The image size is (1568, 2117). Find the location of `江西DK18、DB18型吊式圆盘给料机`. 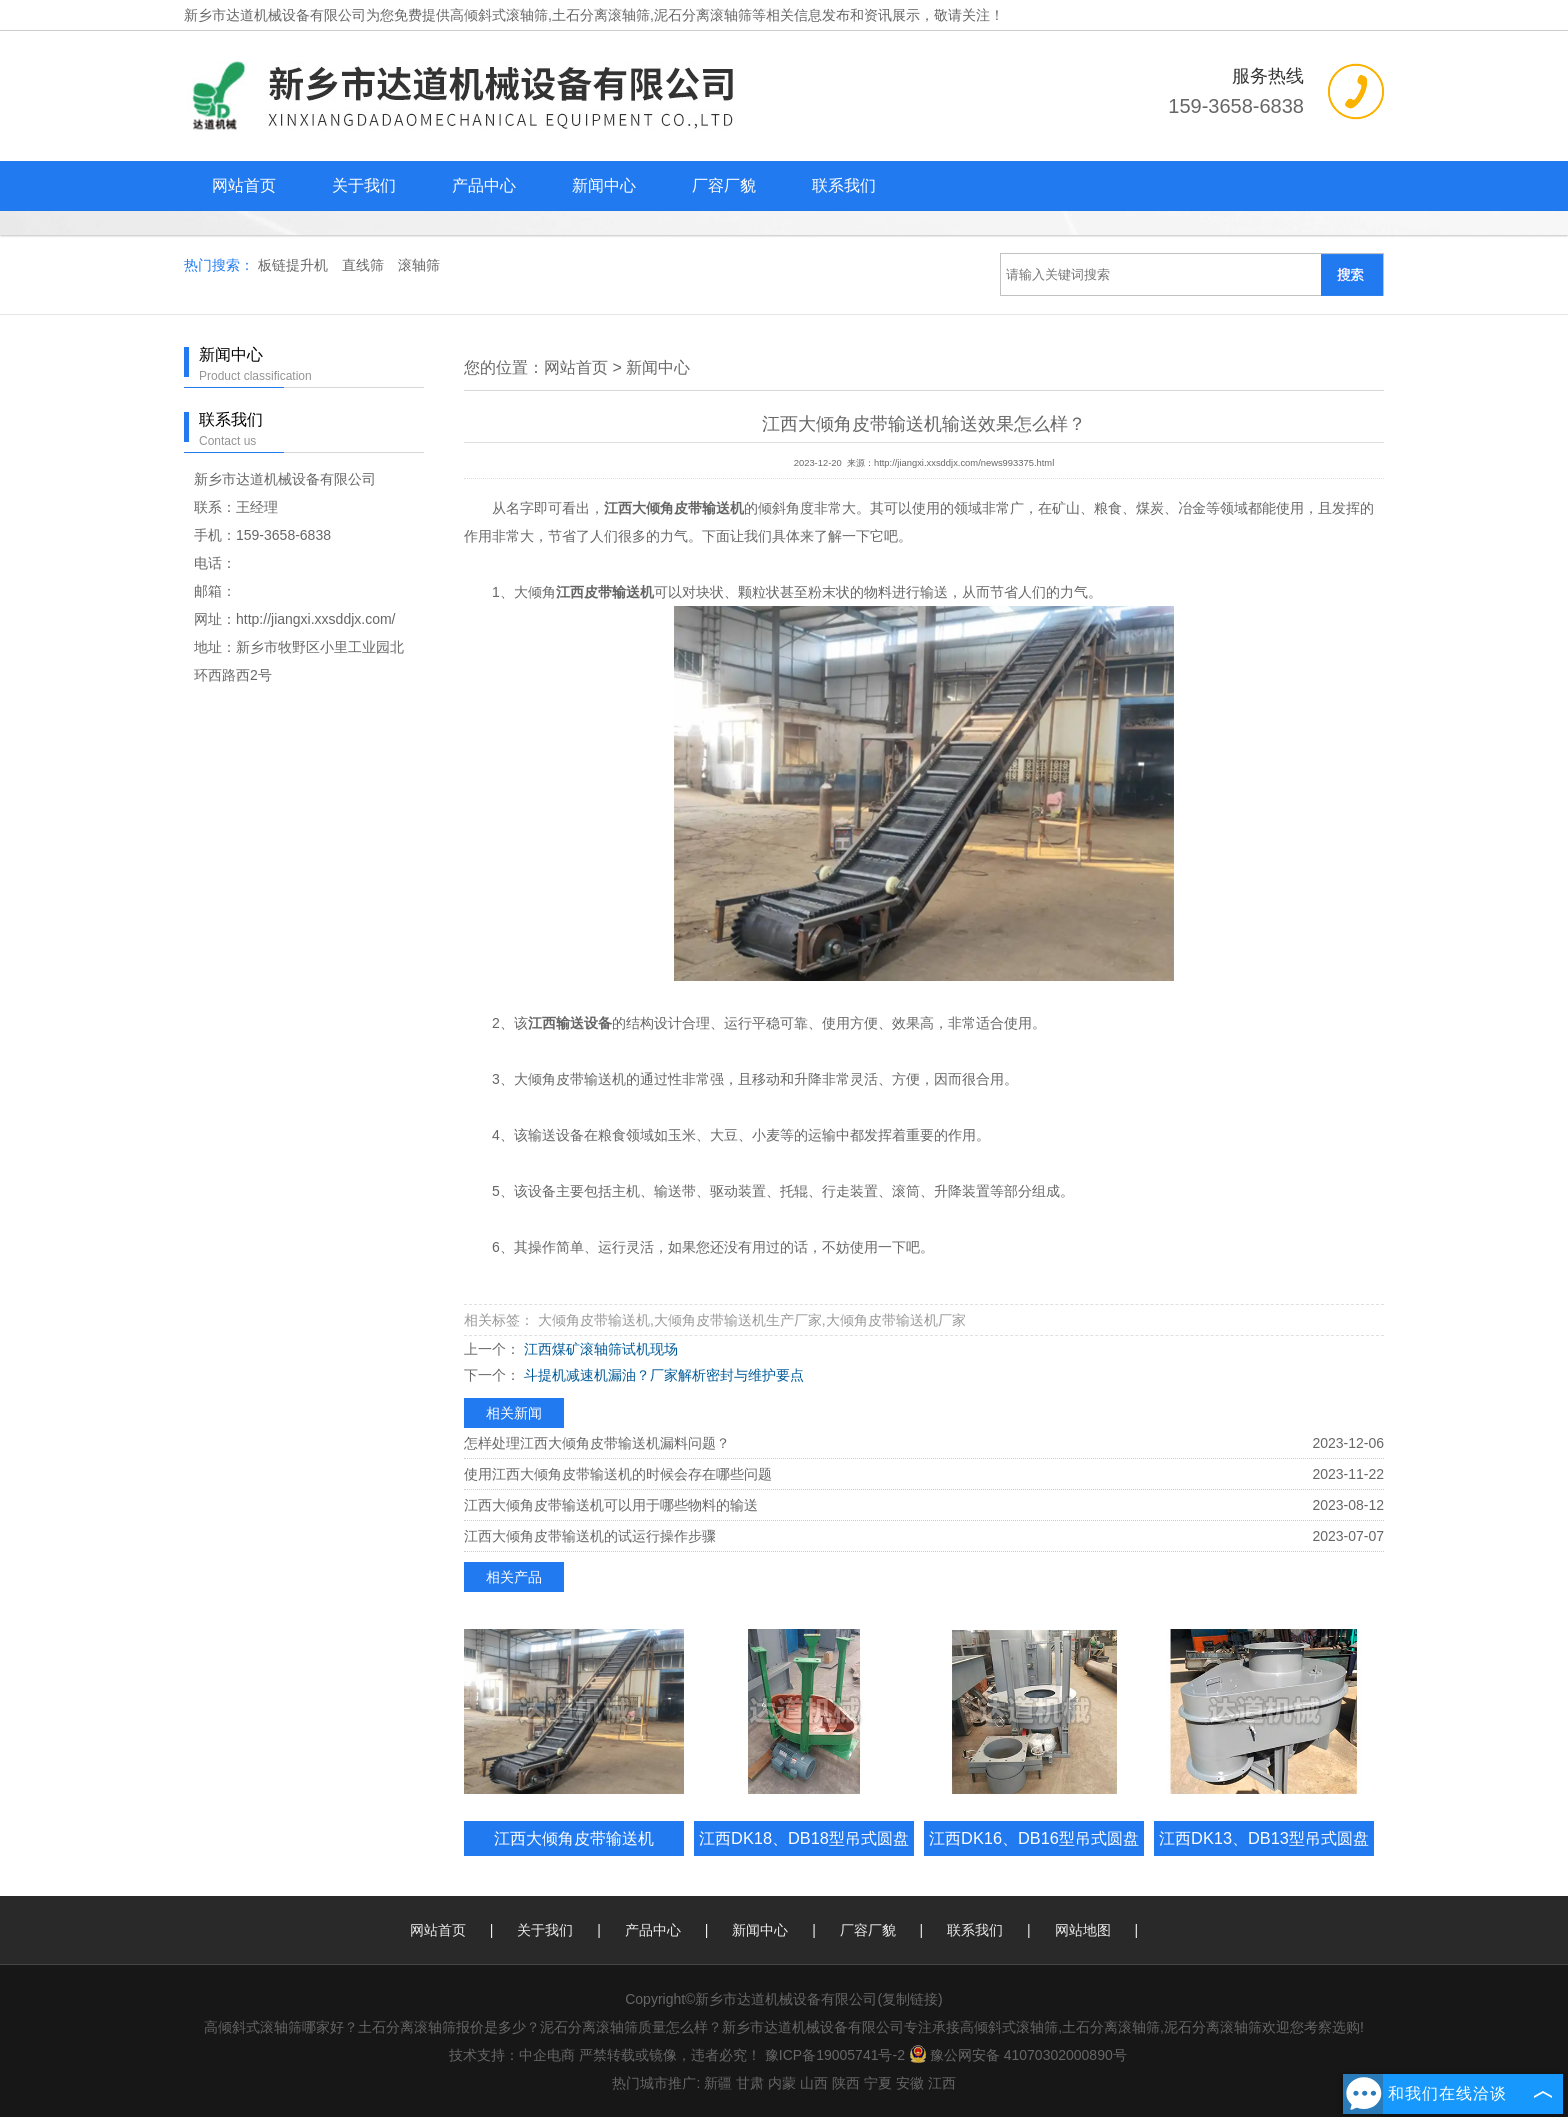

江西DK18、DB18型吊式圆盘给料机 is located at coordinates (804, 1855).